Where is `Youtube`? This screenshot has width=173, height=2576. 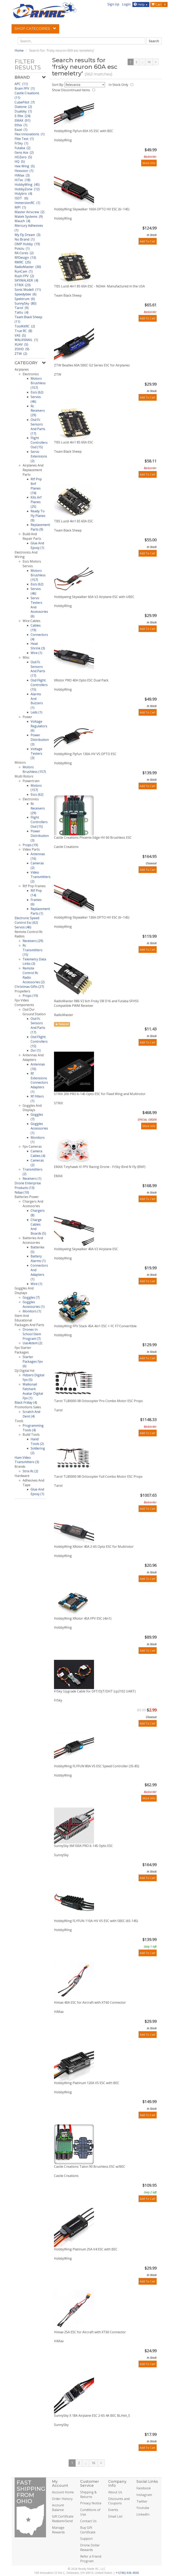 Youtube is located at coordinates (142, 2508).